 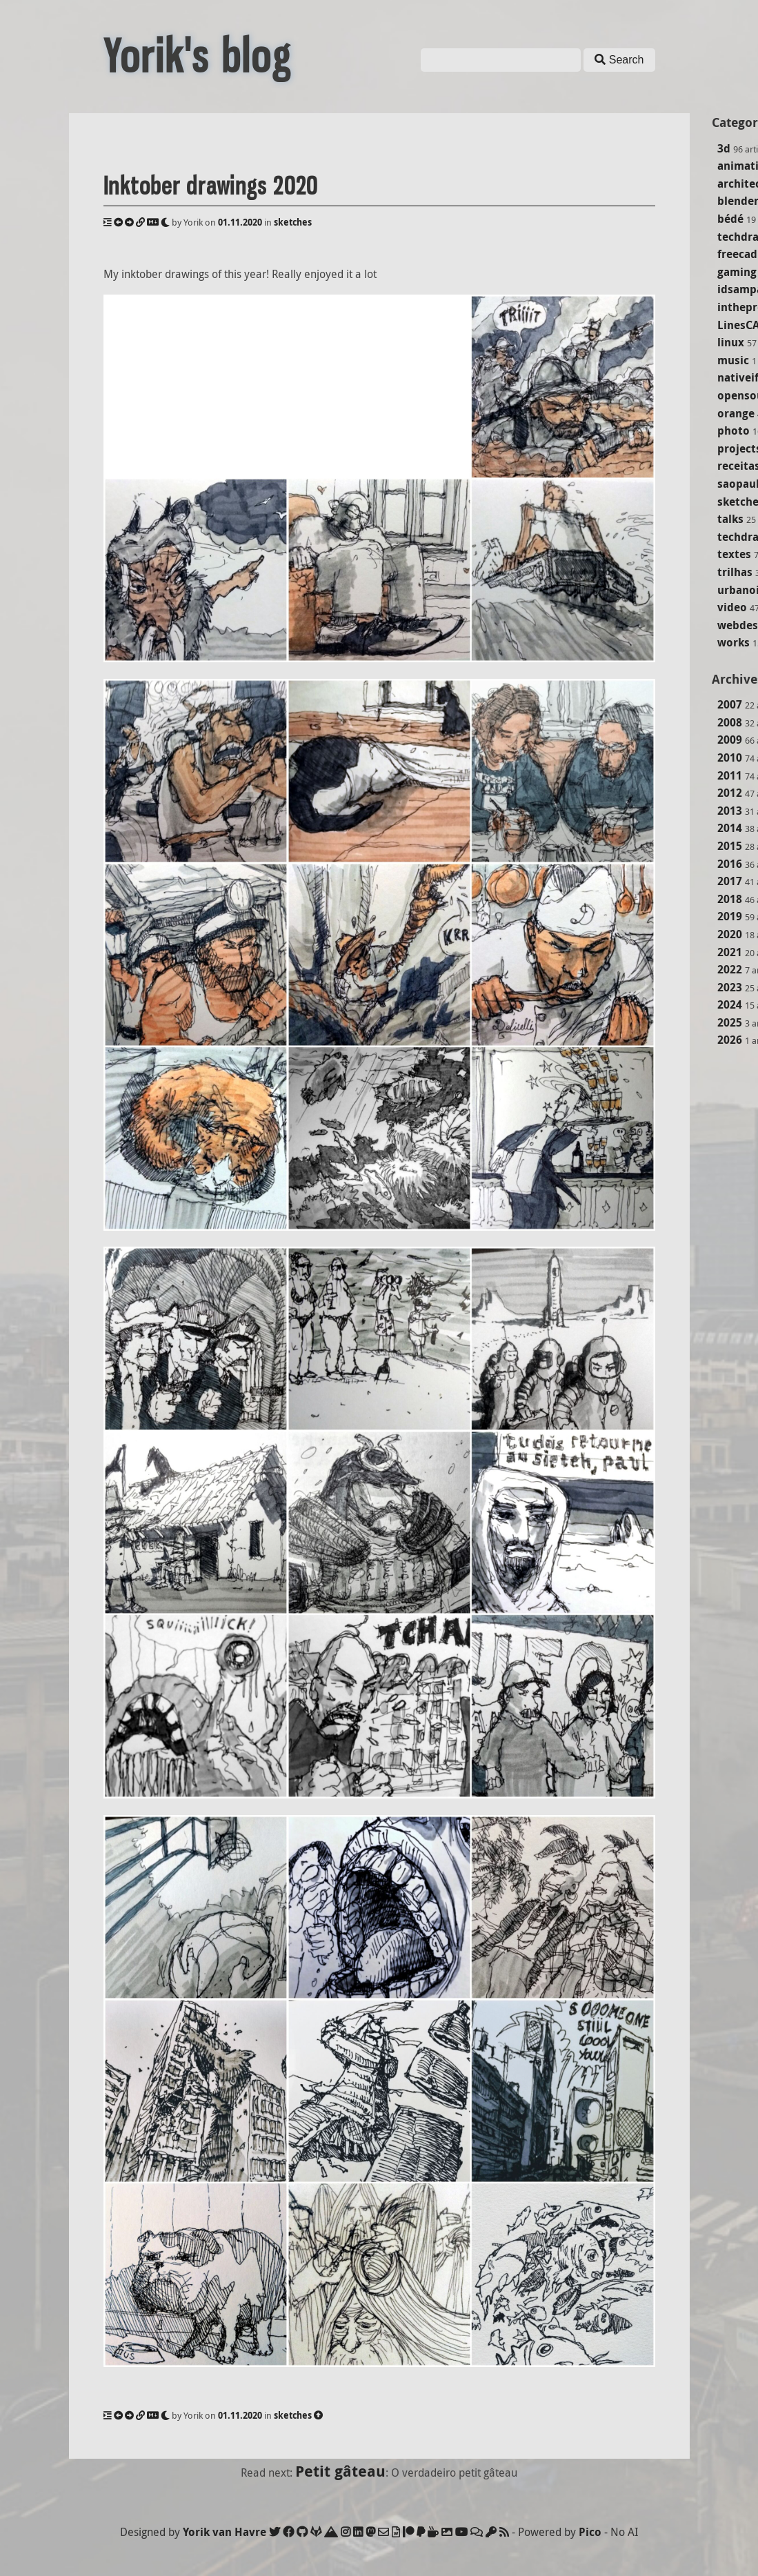 What do you see at coordinates (729, 1004) in the screenshot?
I see `2024` at bounding box center [729, 1004].